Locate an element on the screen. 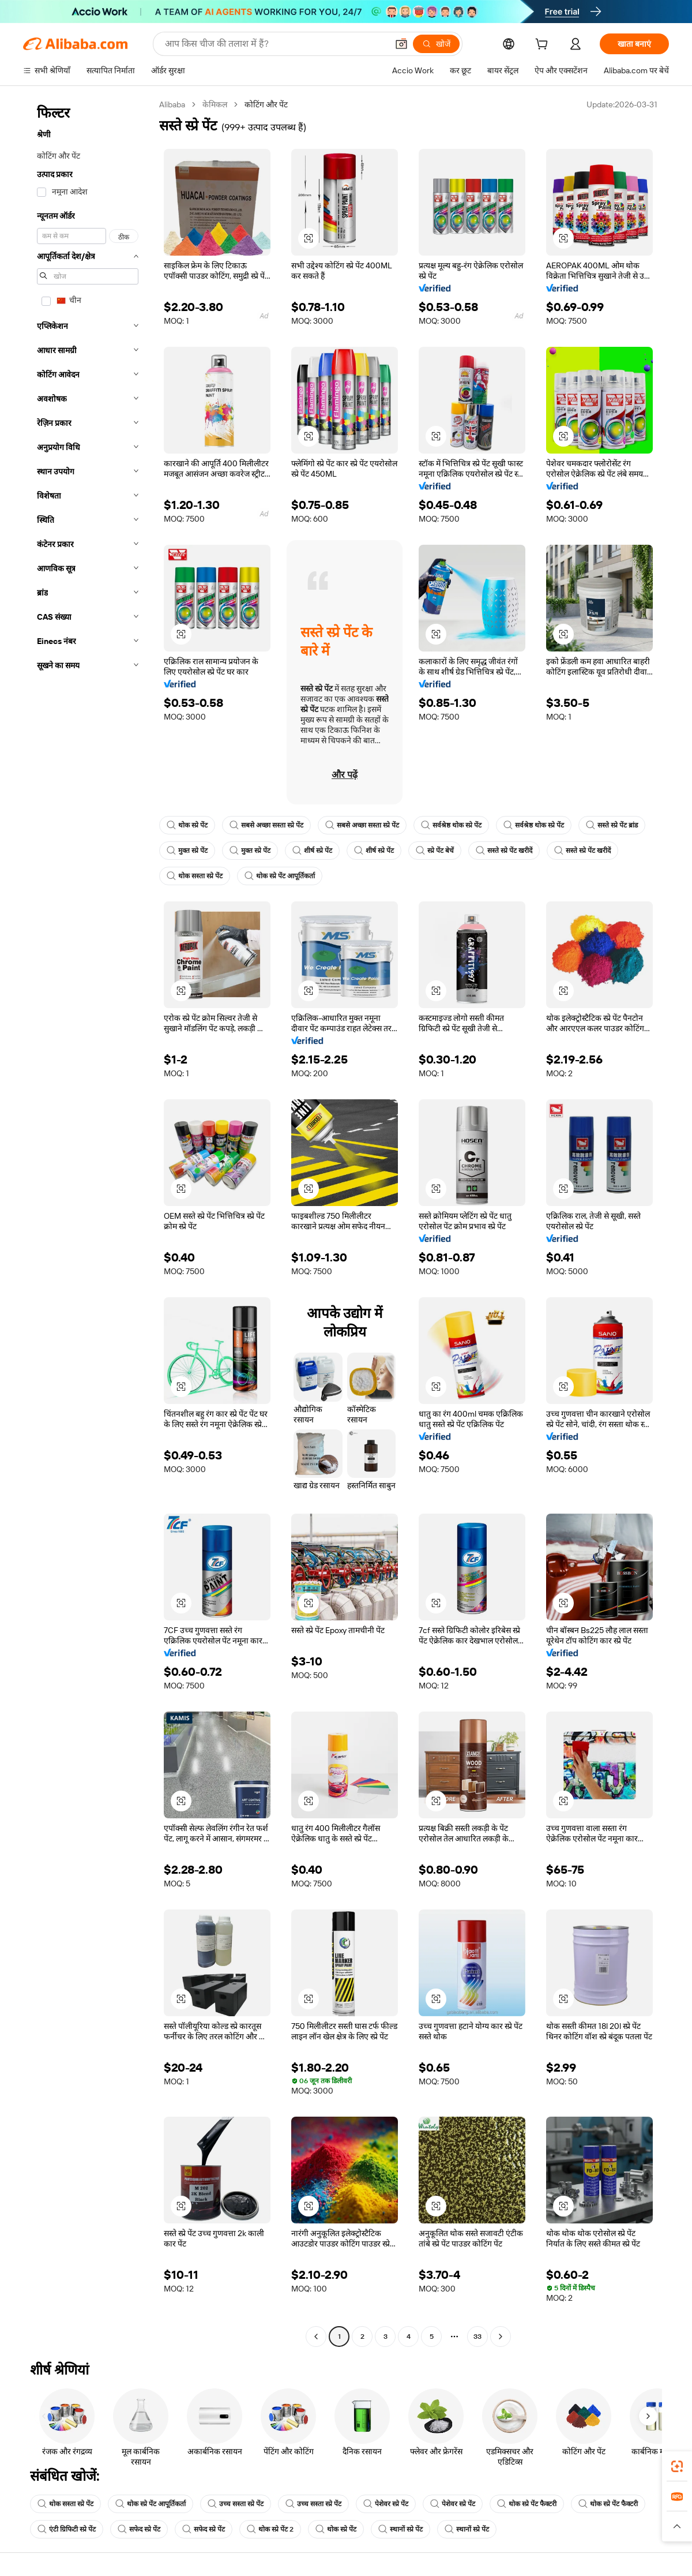  थोक स्प्रे पेंट is located at coordinates (187, 825).